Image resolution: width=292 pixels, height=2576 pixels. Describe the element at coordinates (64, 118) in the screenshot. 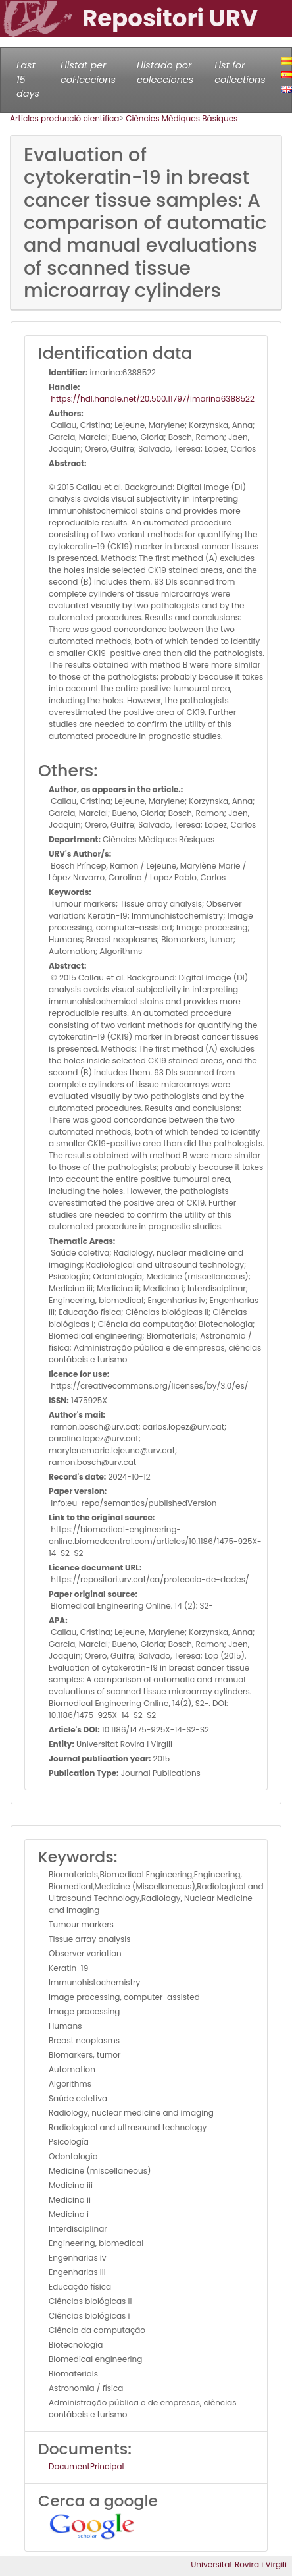

I see `Articles producció científica` at that location.